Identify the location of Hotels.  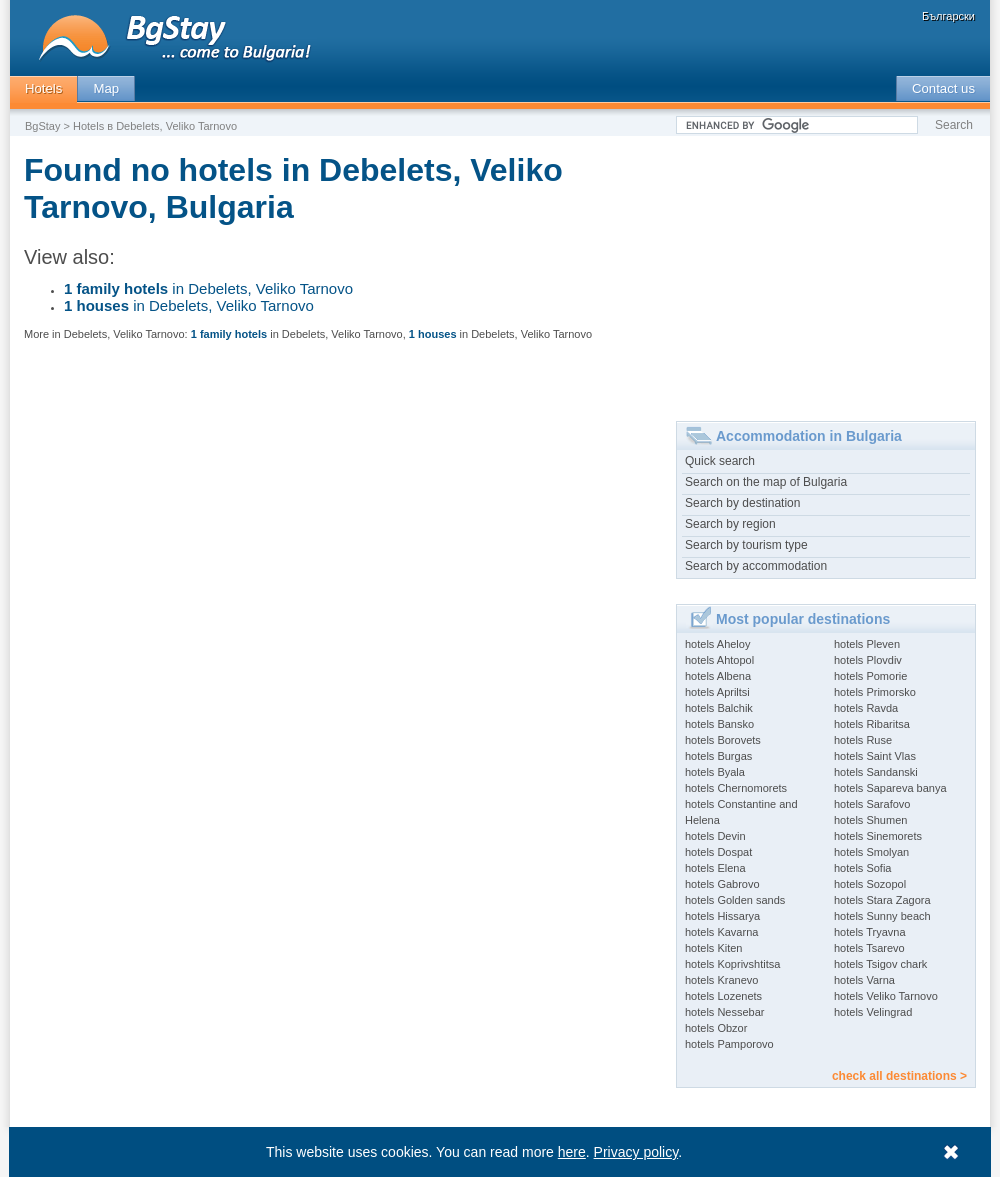
(43, 88).